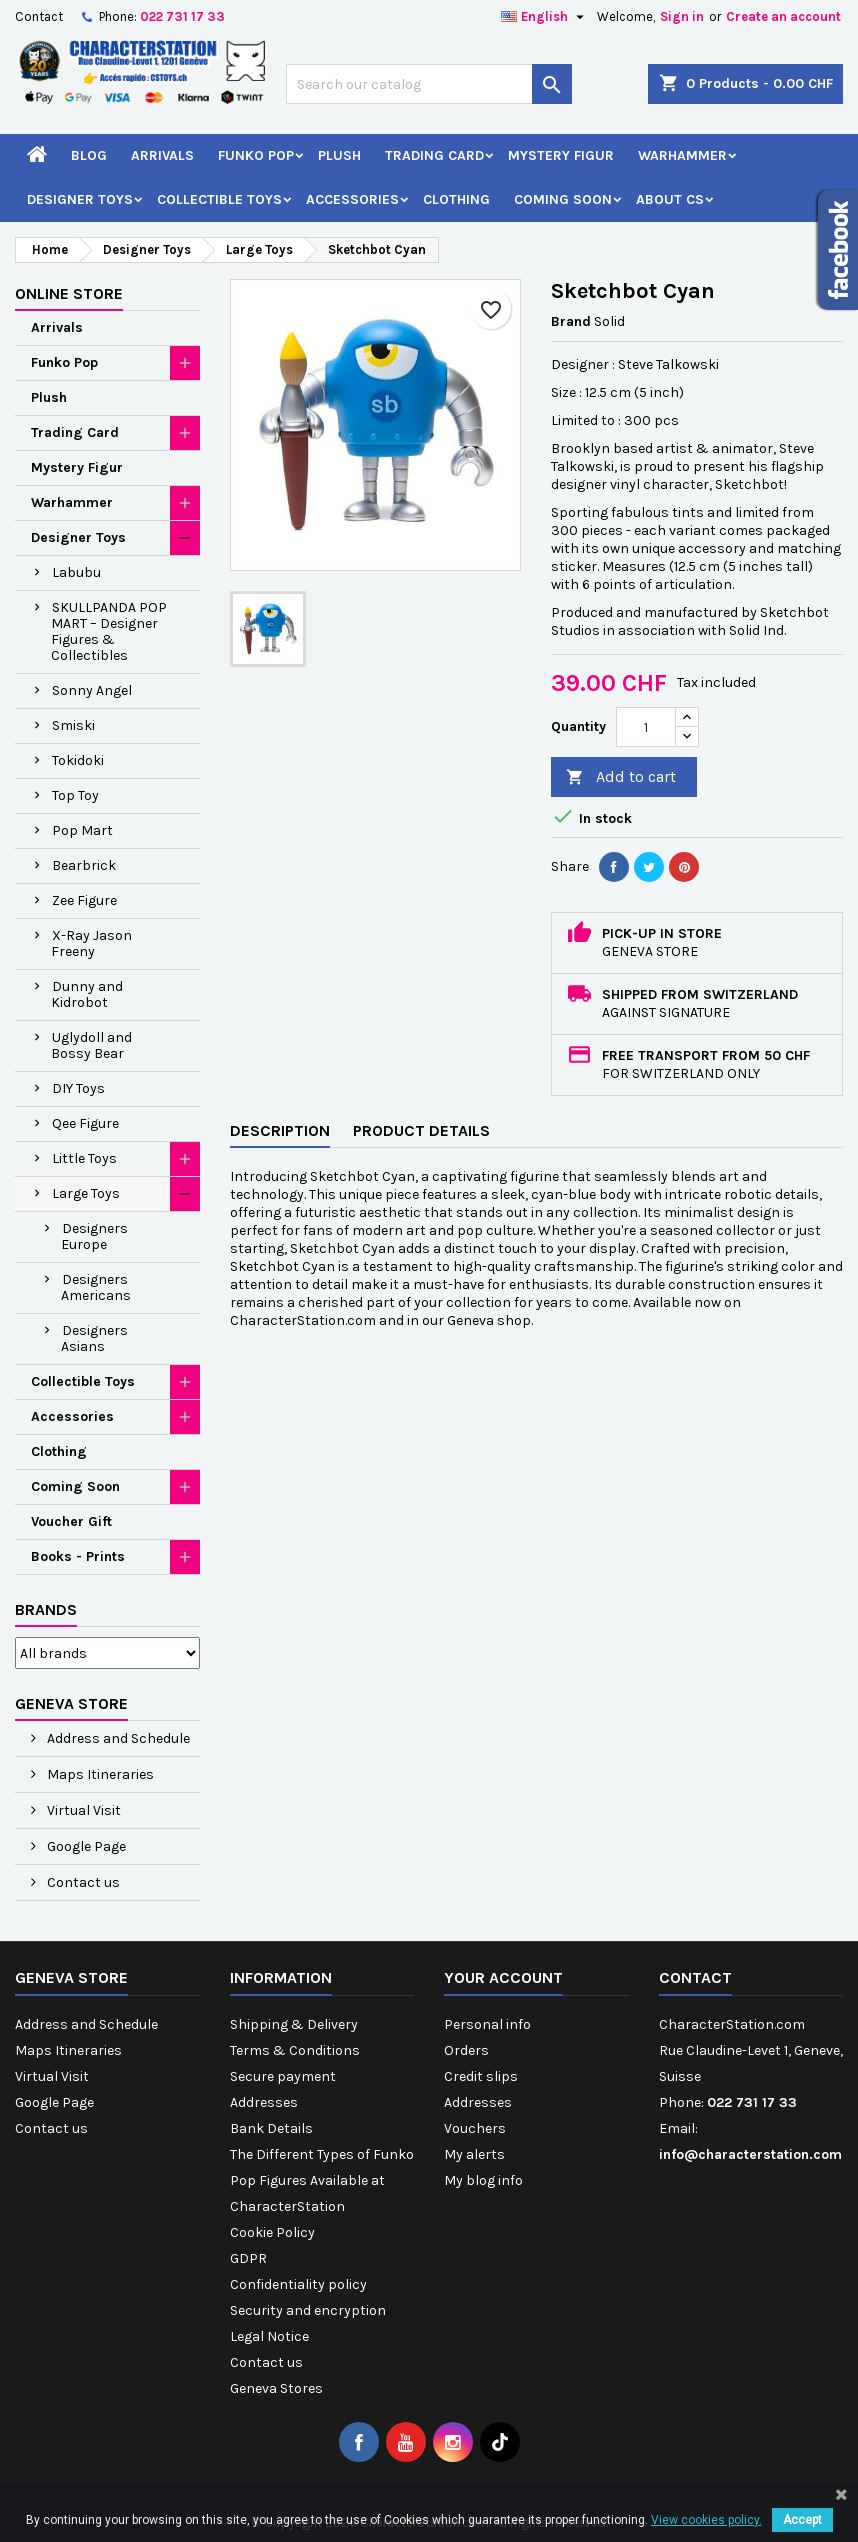 This screenshot has height=2542, width=858. Describe the element at coordinates (298, 2284) in the screenshot. I see `Confidentiality policy` at that location.